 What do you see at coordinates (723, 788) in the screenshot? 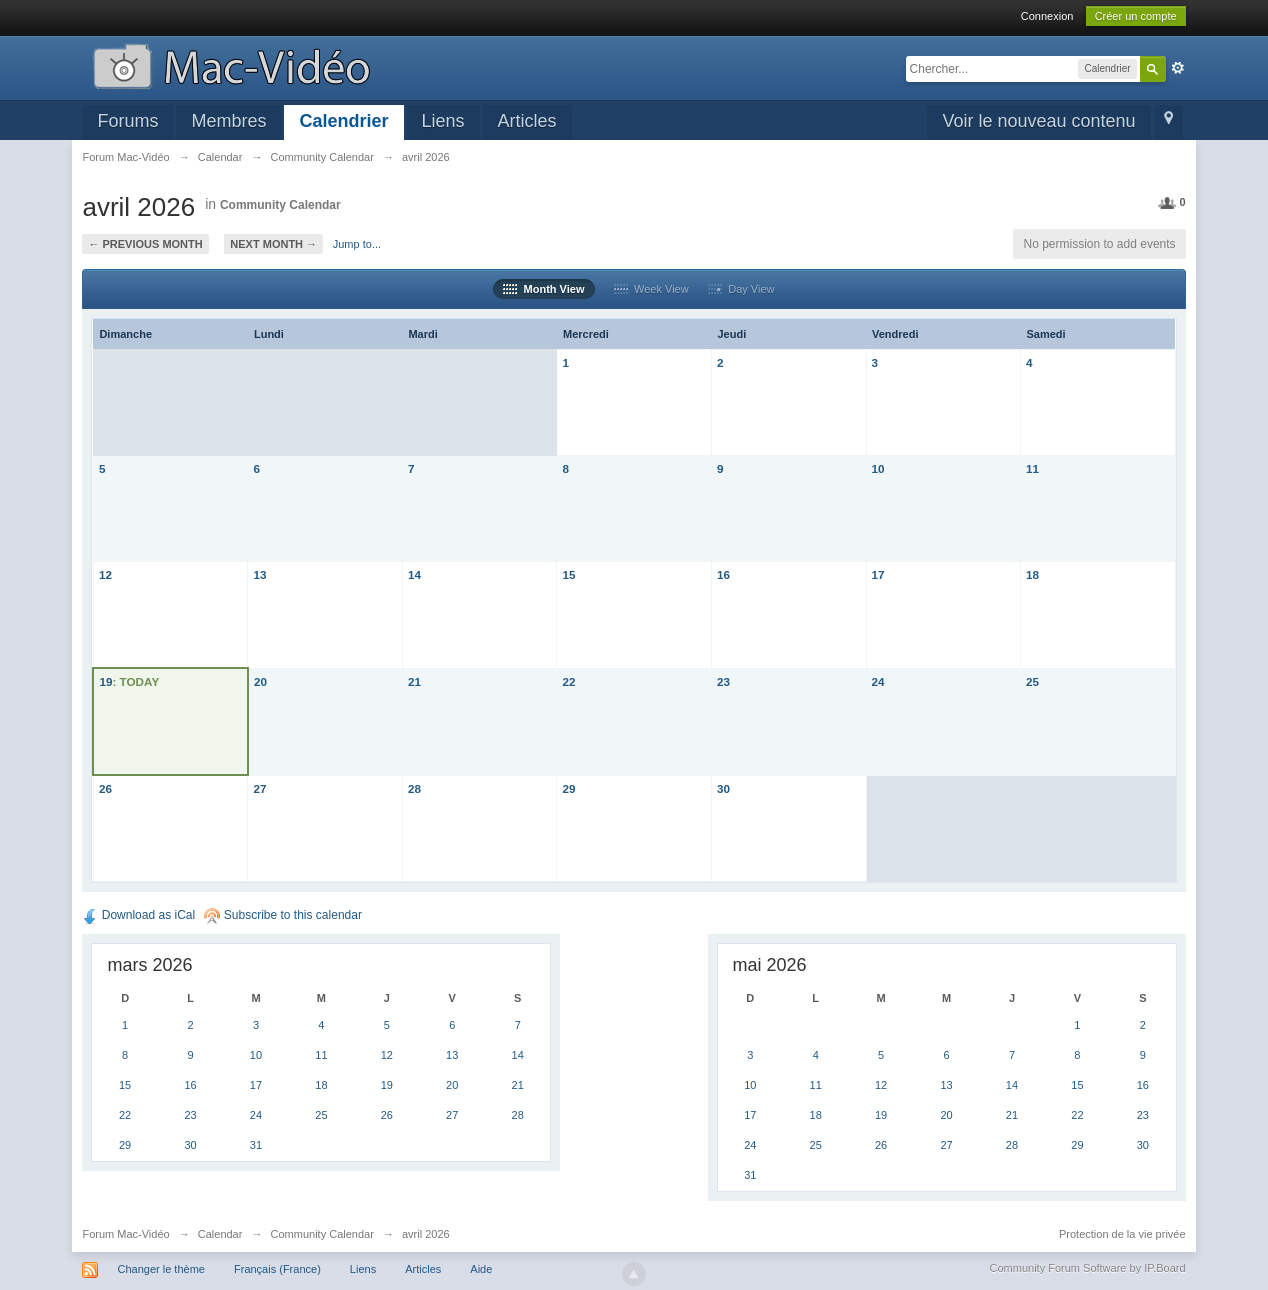
I see `30` at bounding box center [723, 788].